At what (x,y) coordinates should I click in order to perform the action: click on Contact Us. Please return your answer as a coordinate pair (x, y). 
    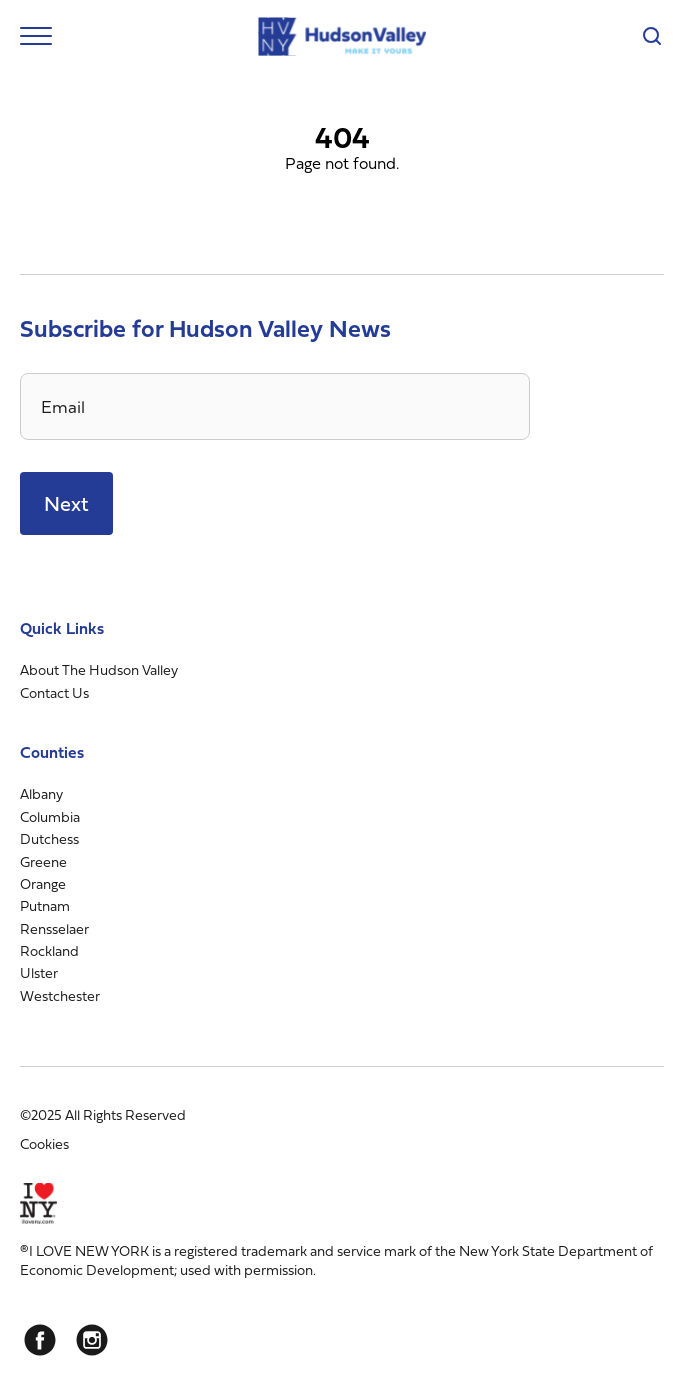
    Looking at the image, I should click on (54, 692).